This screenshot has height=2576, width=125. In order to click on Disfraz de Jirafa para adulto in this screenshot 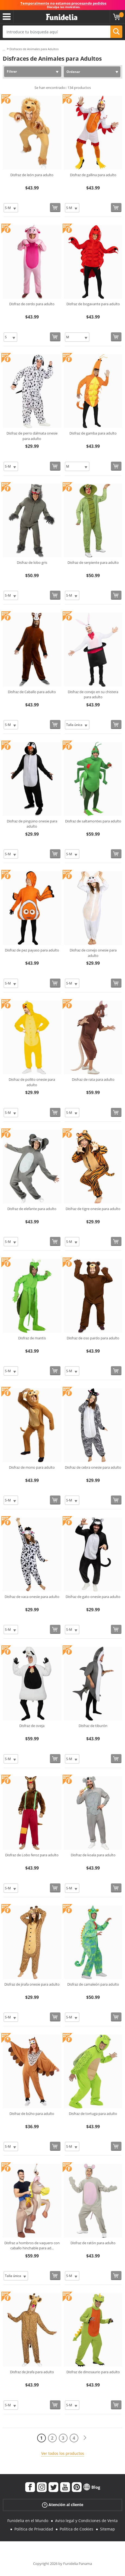, I will do `click(32, 2371)`.